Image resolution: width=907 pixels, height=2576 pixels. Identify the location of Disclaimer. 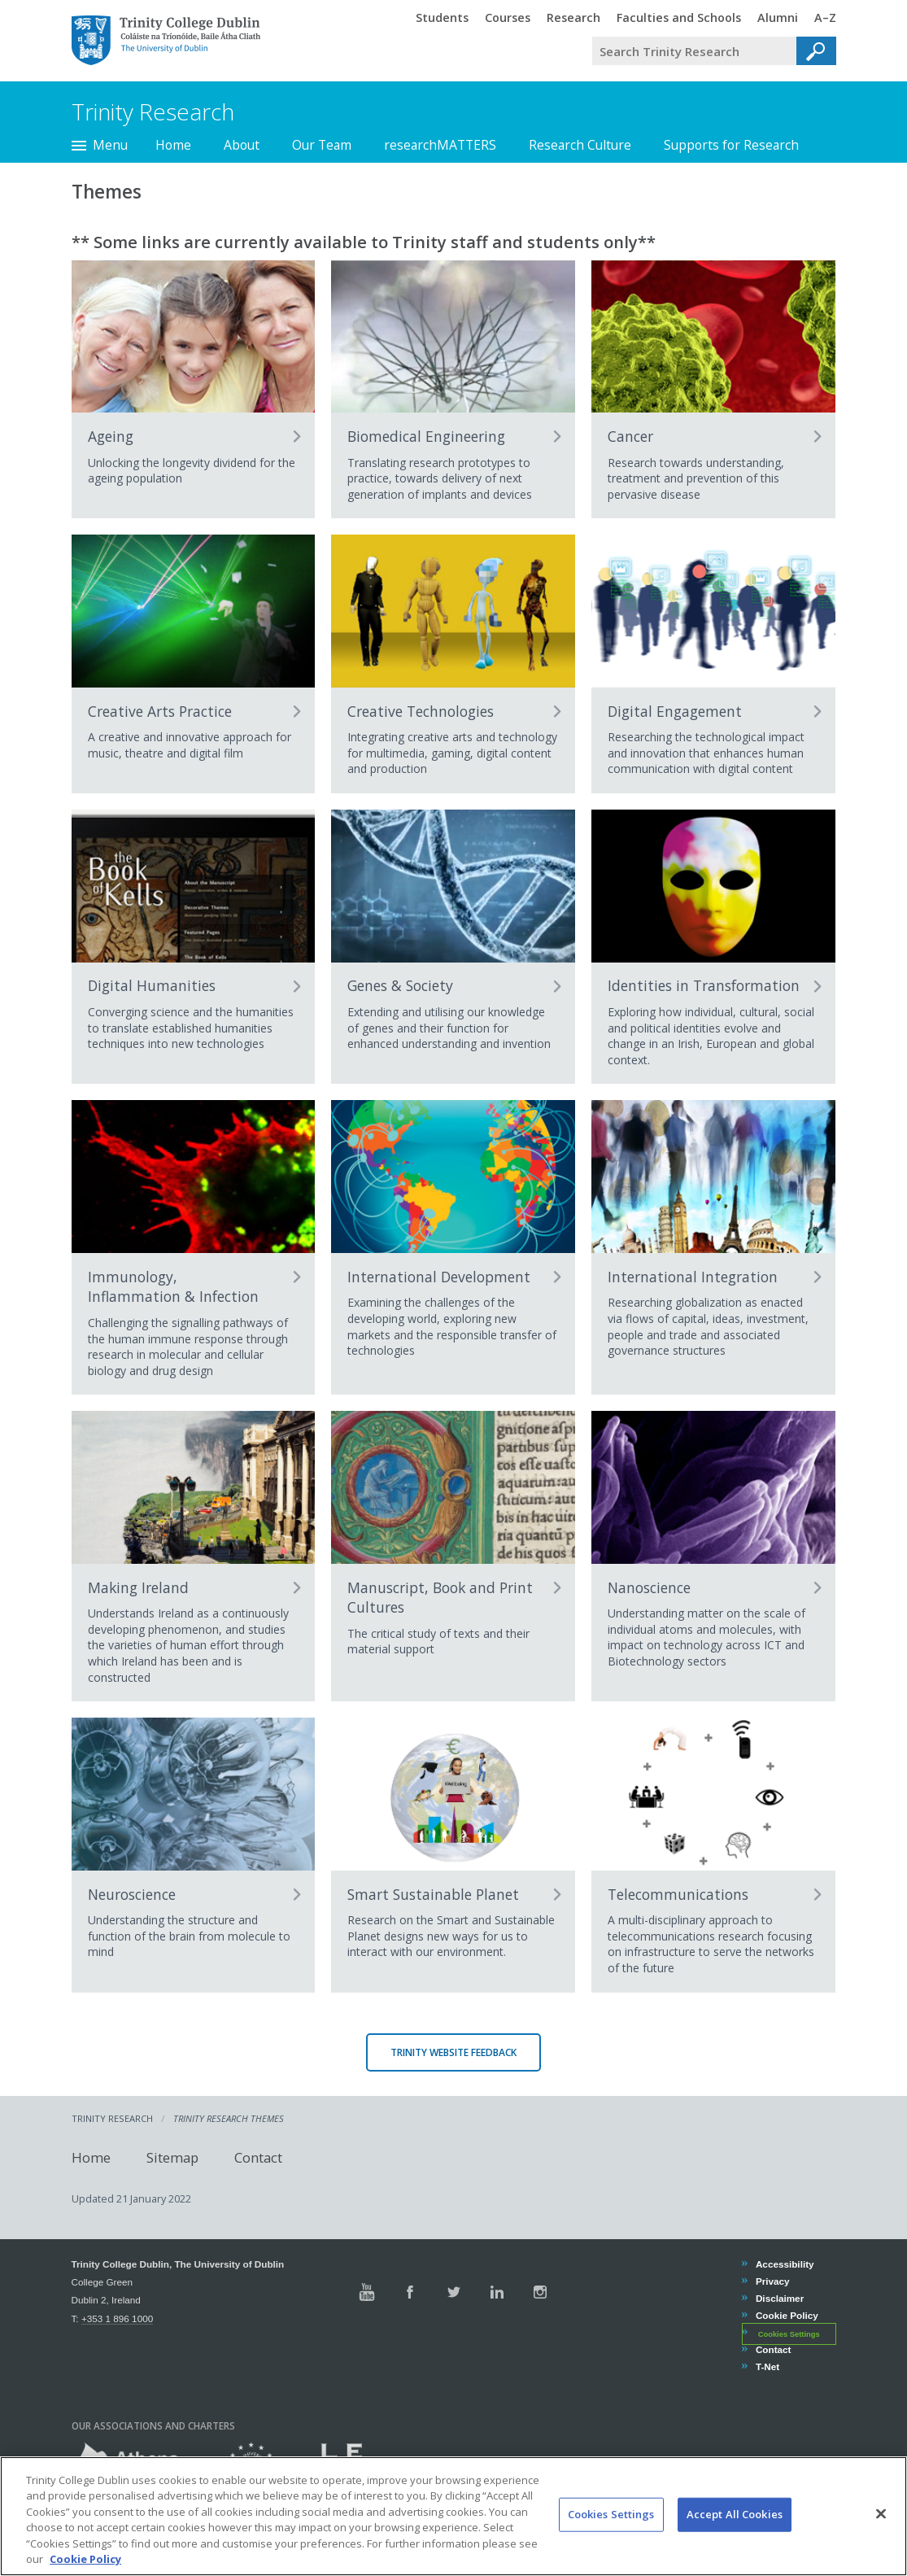
(779, 2298).